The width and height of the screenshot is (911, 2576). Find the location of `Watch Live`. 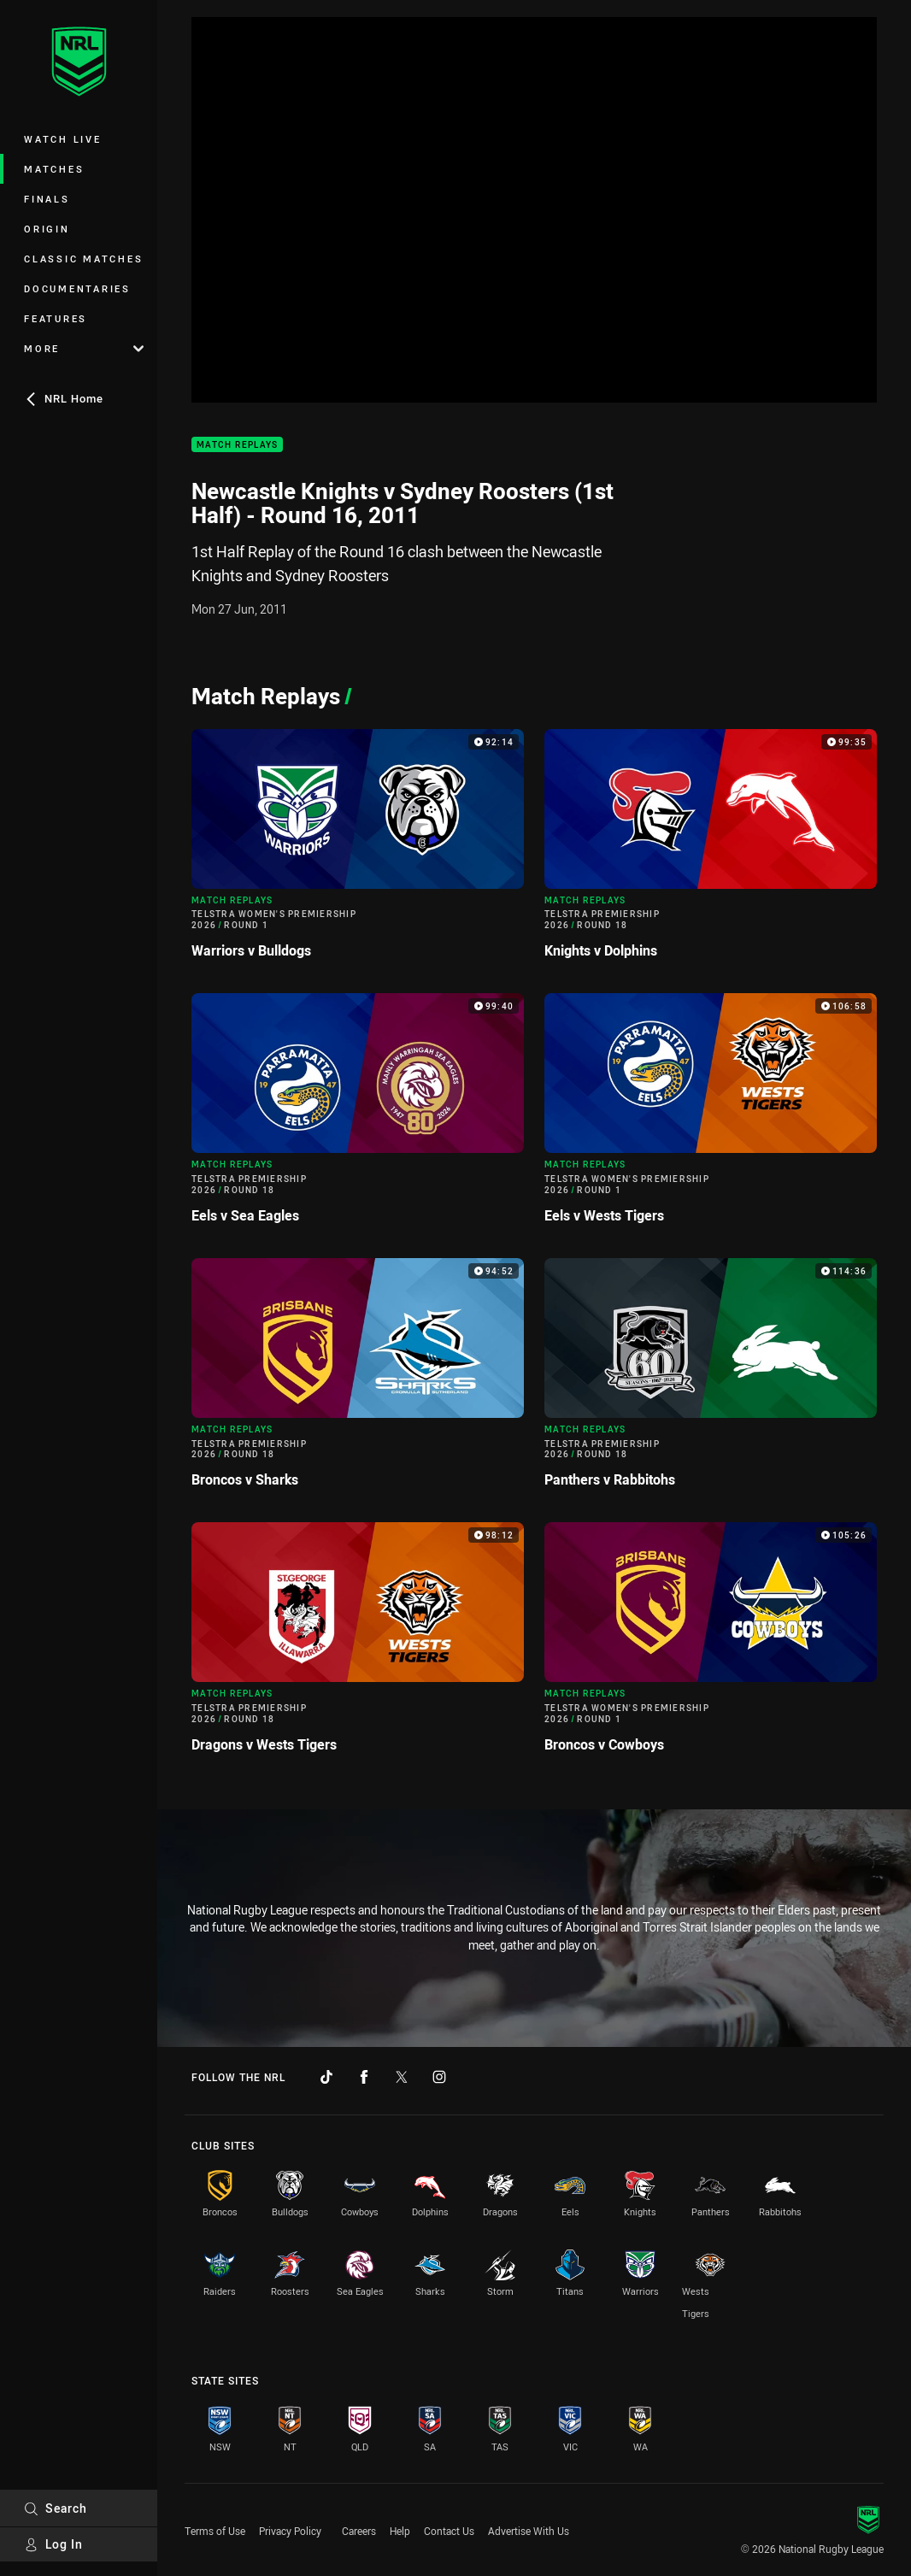

Watch Live is located at coordinates (63, 138).